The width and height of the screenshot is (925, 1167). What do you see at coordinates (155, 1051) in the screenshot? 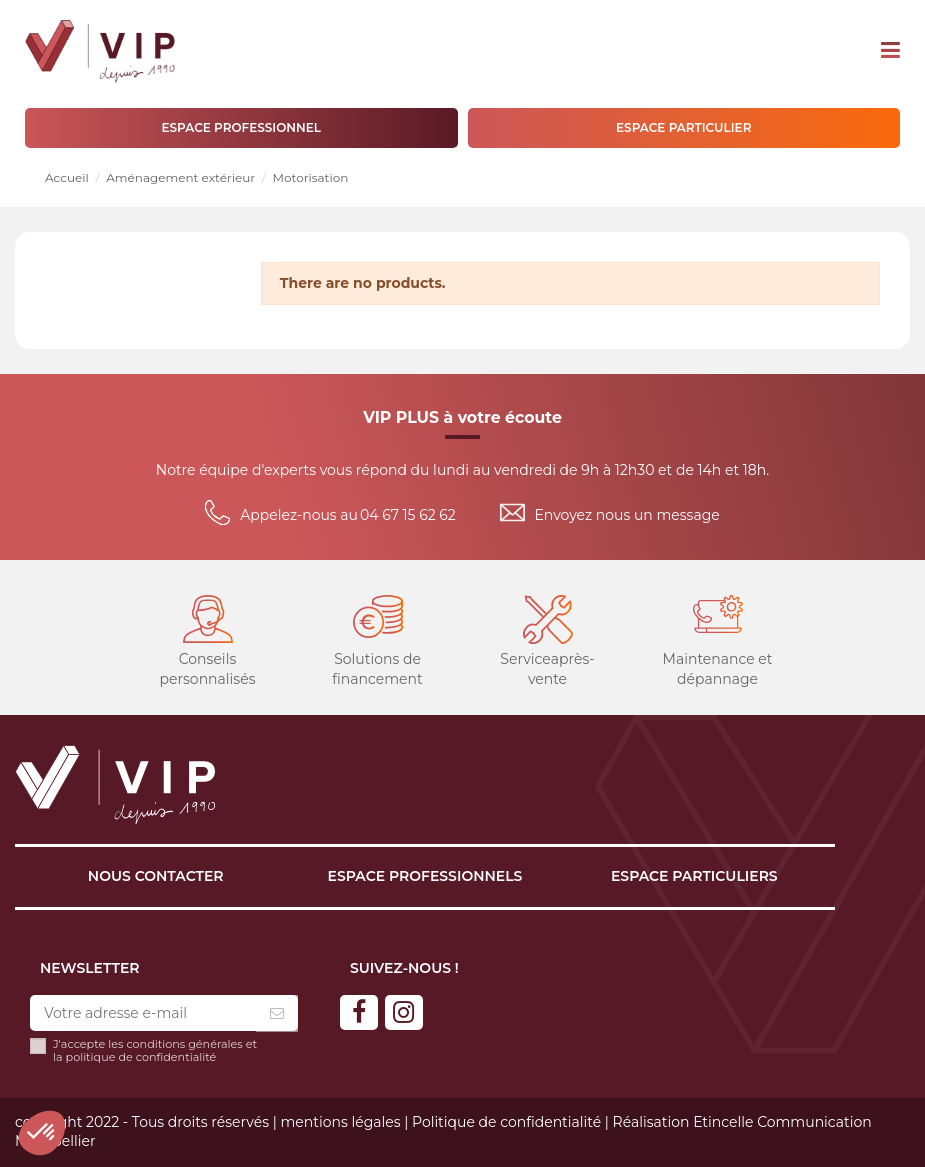
I see `J'accepte les conditions générales et la` at bounding box center [155, 1051].